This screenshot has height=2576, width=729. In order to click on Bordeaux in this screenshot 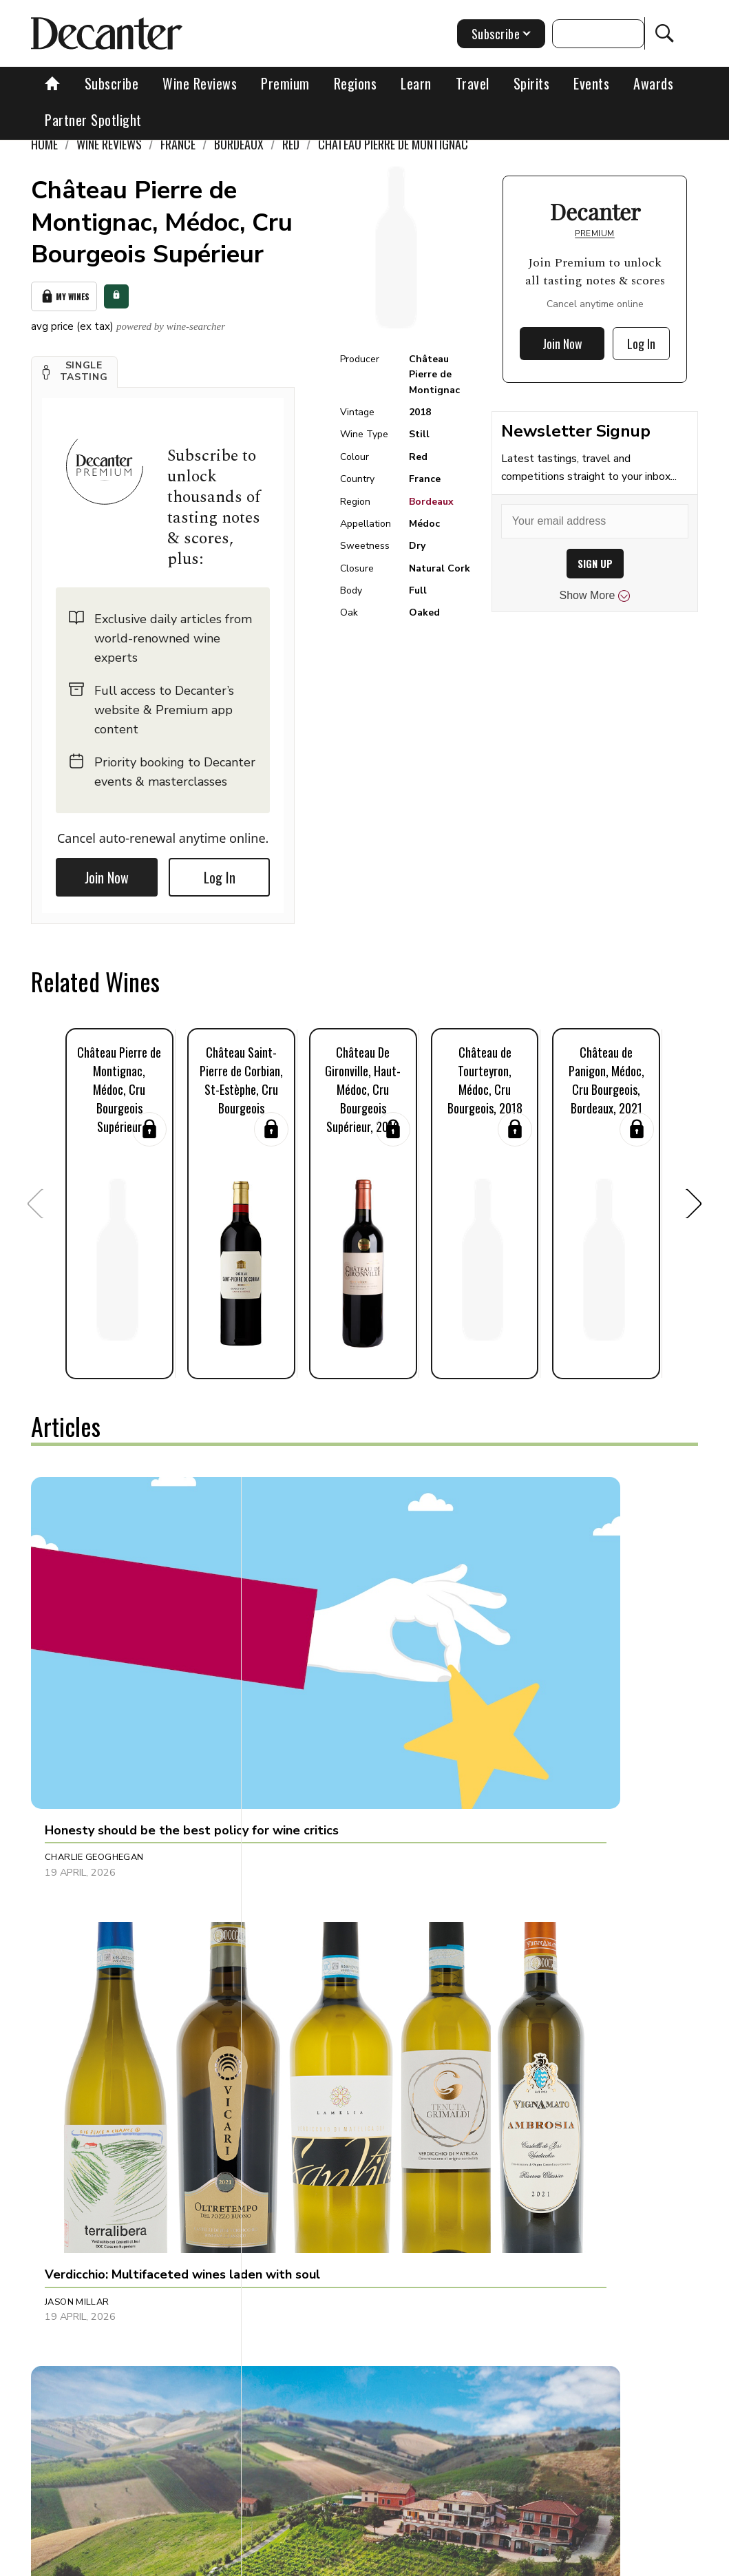, I will do `click(431, 501)`.